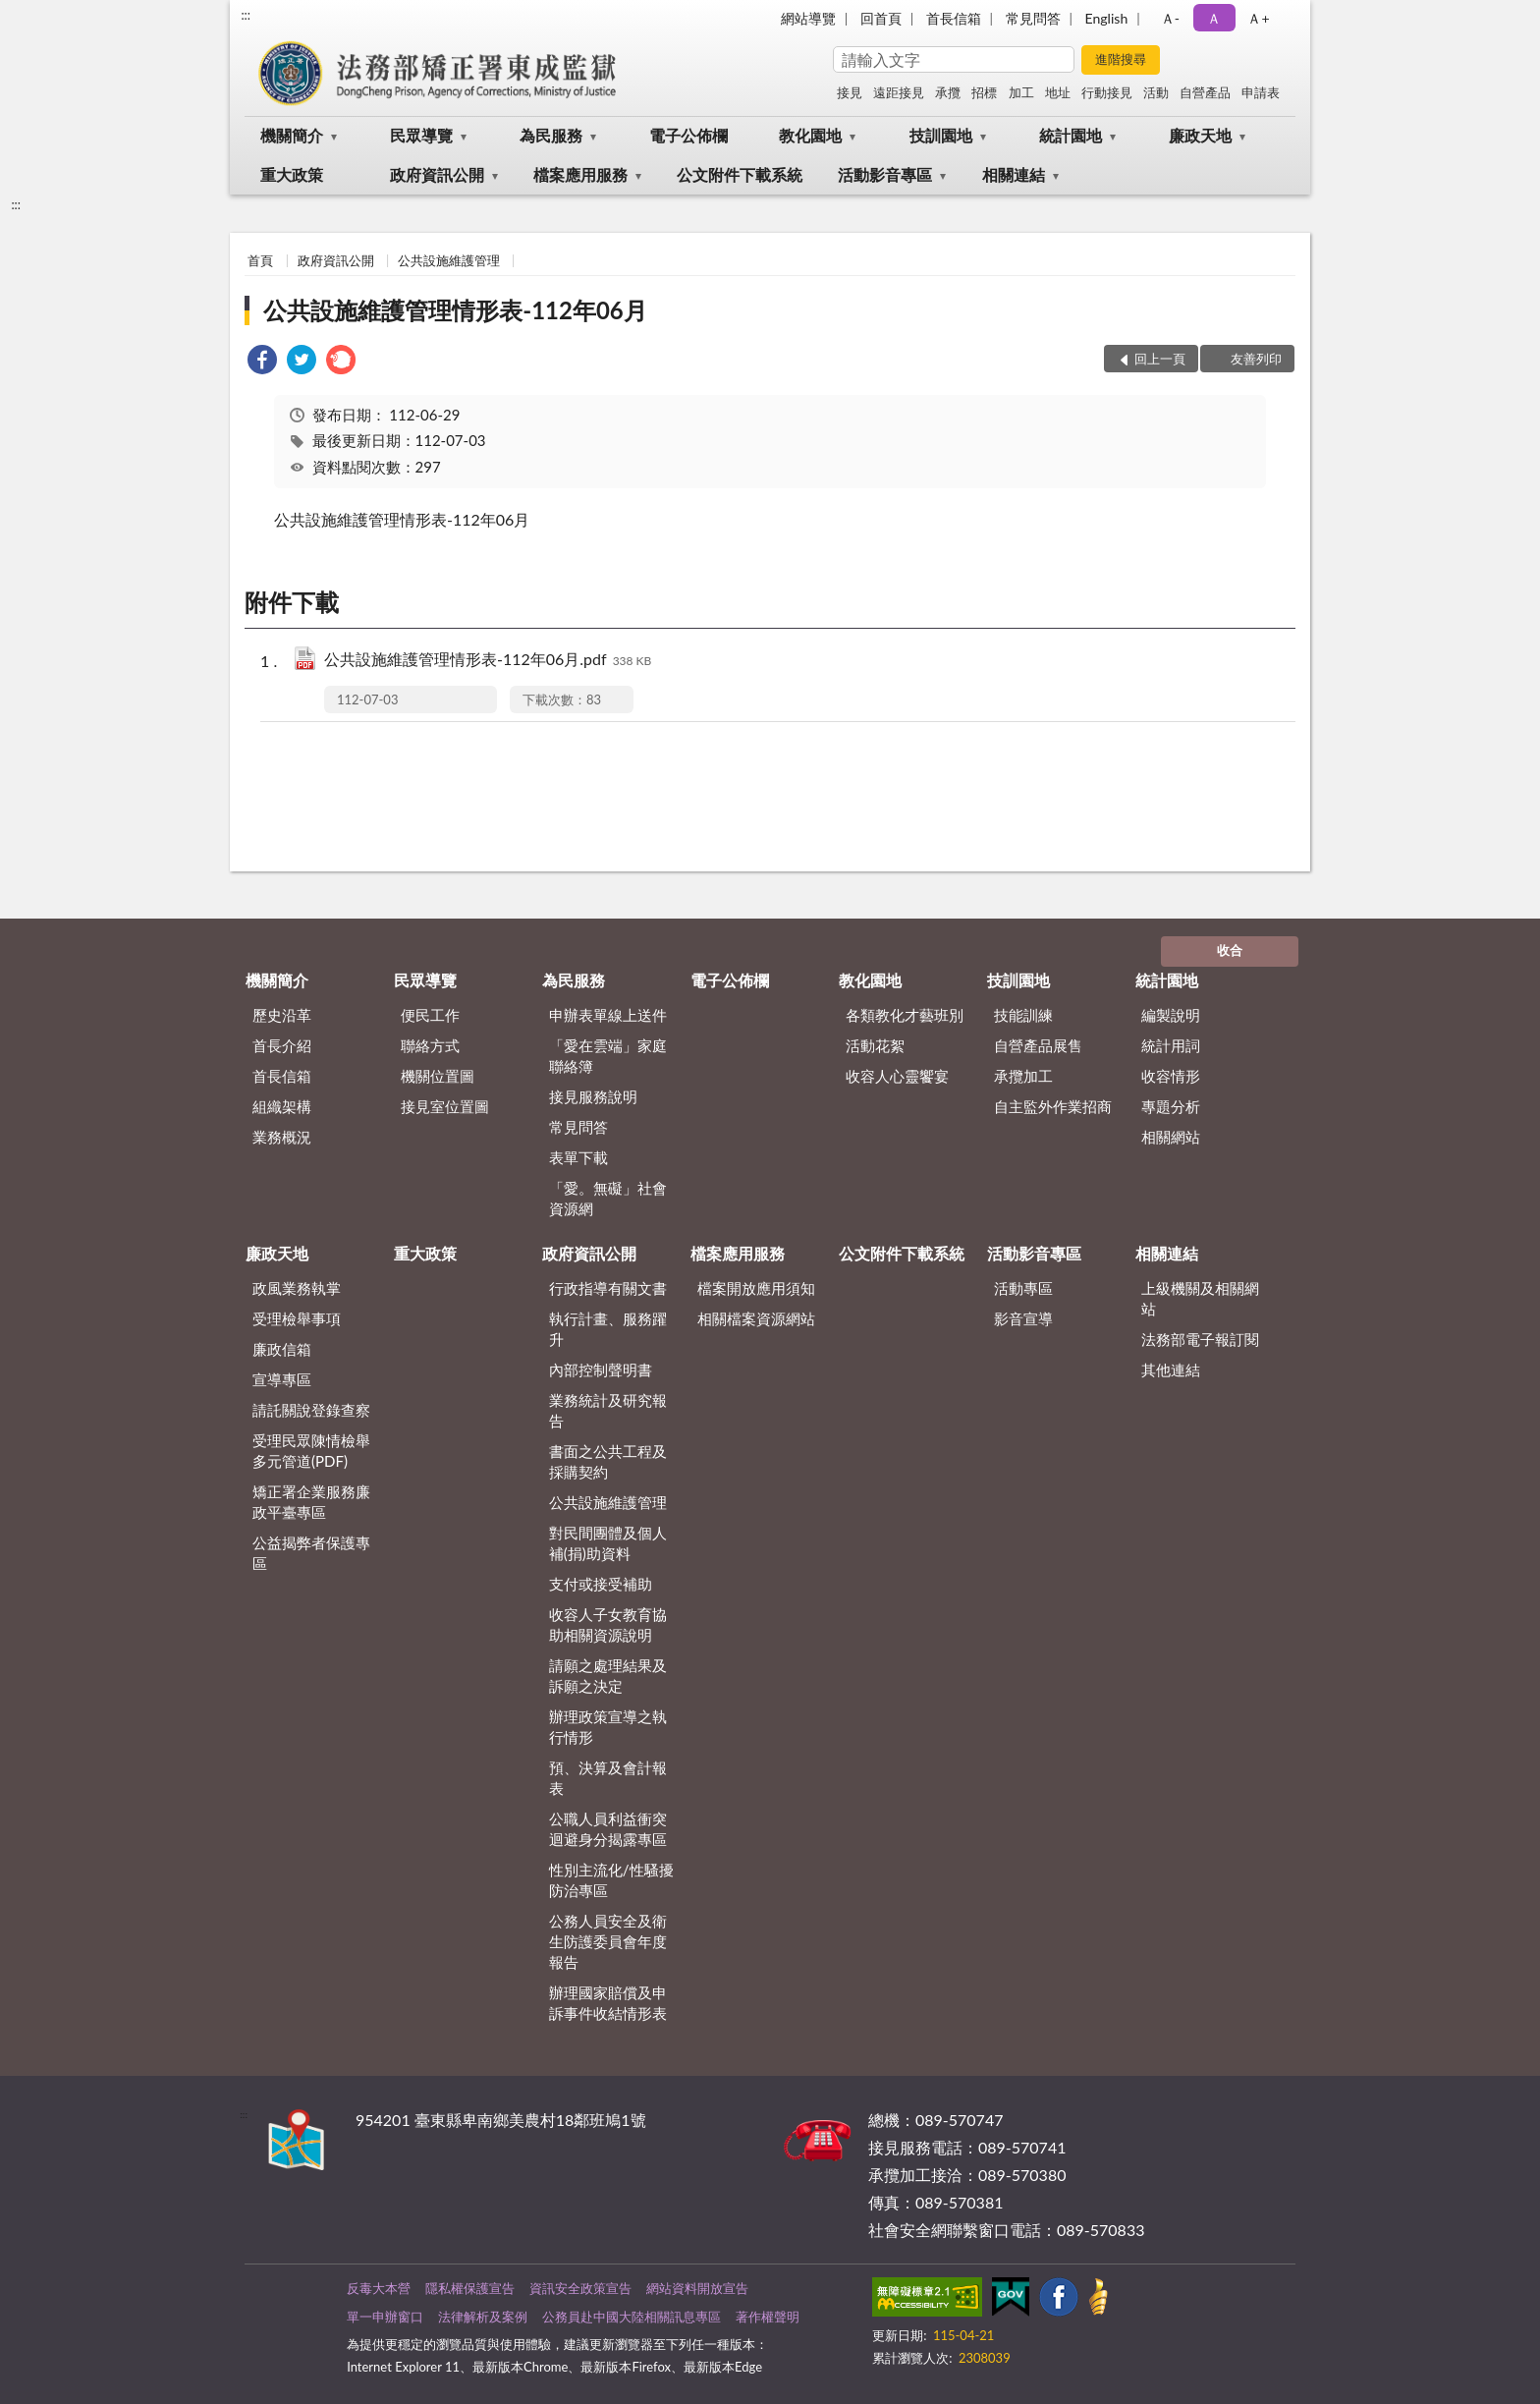  Describe the element at coordinates (281, 1045) in the screenshot. I see `首長介紹` at that location.